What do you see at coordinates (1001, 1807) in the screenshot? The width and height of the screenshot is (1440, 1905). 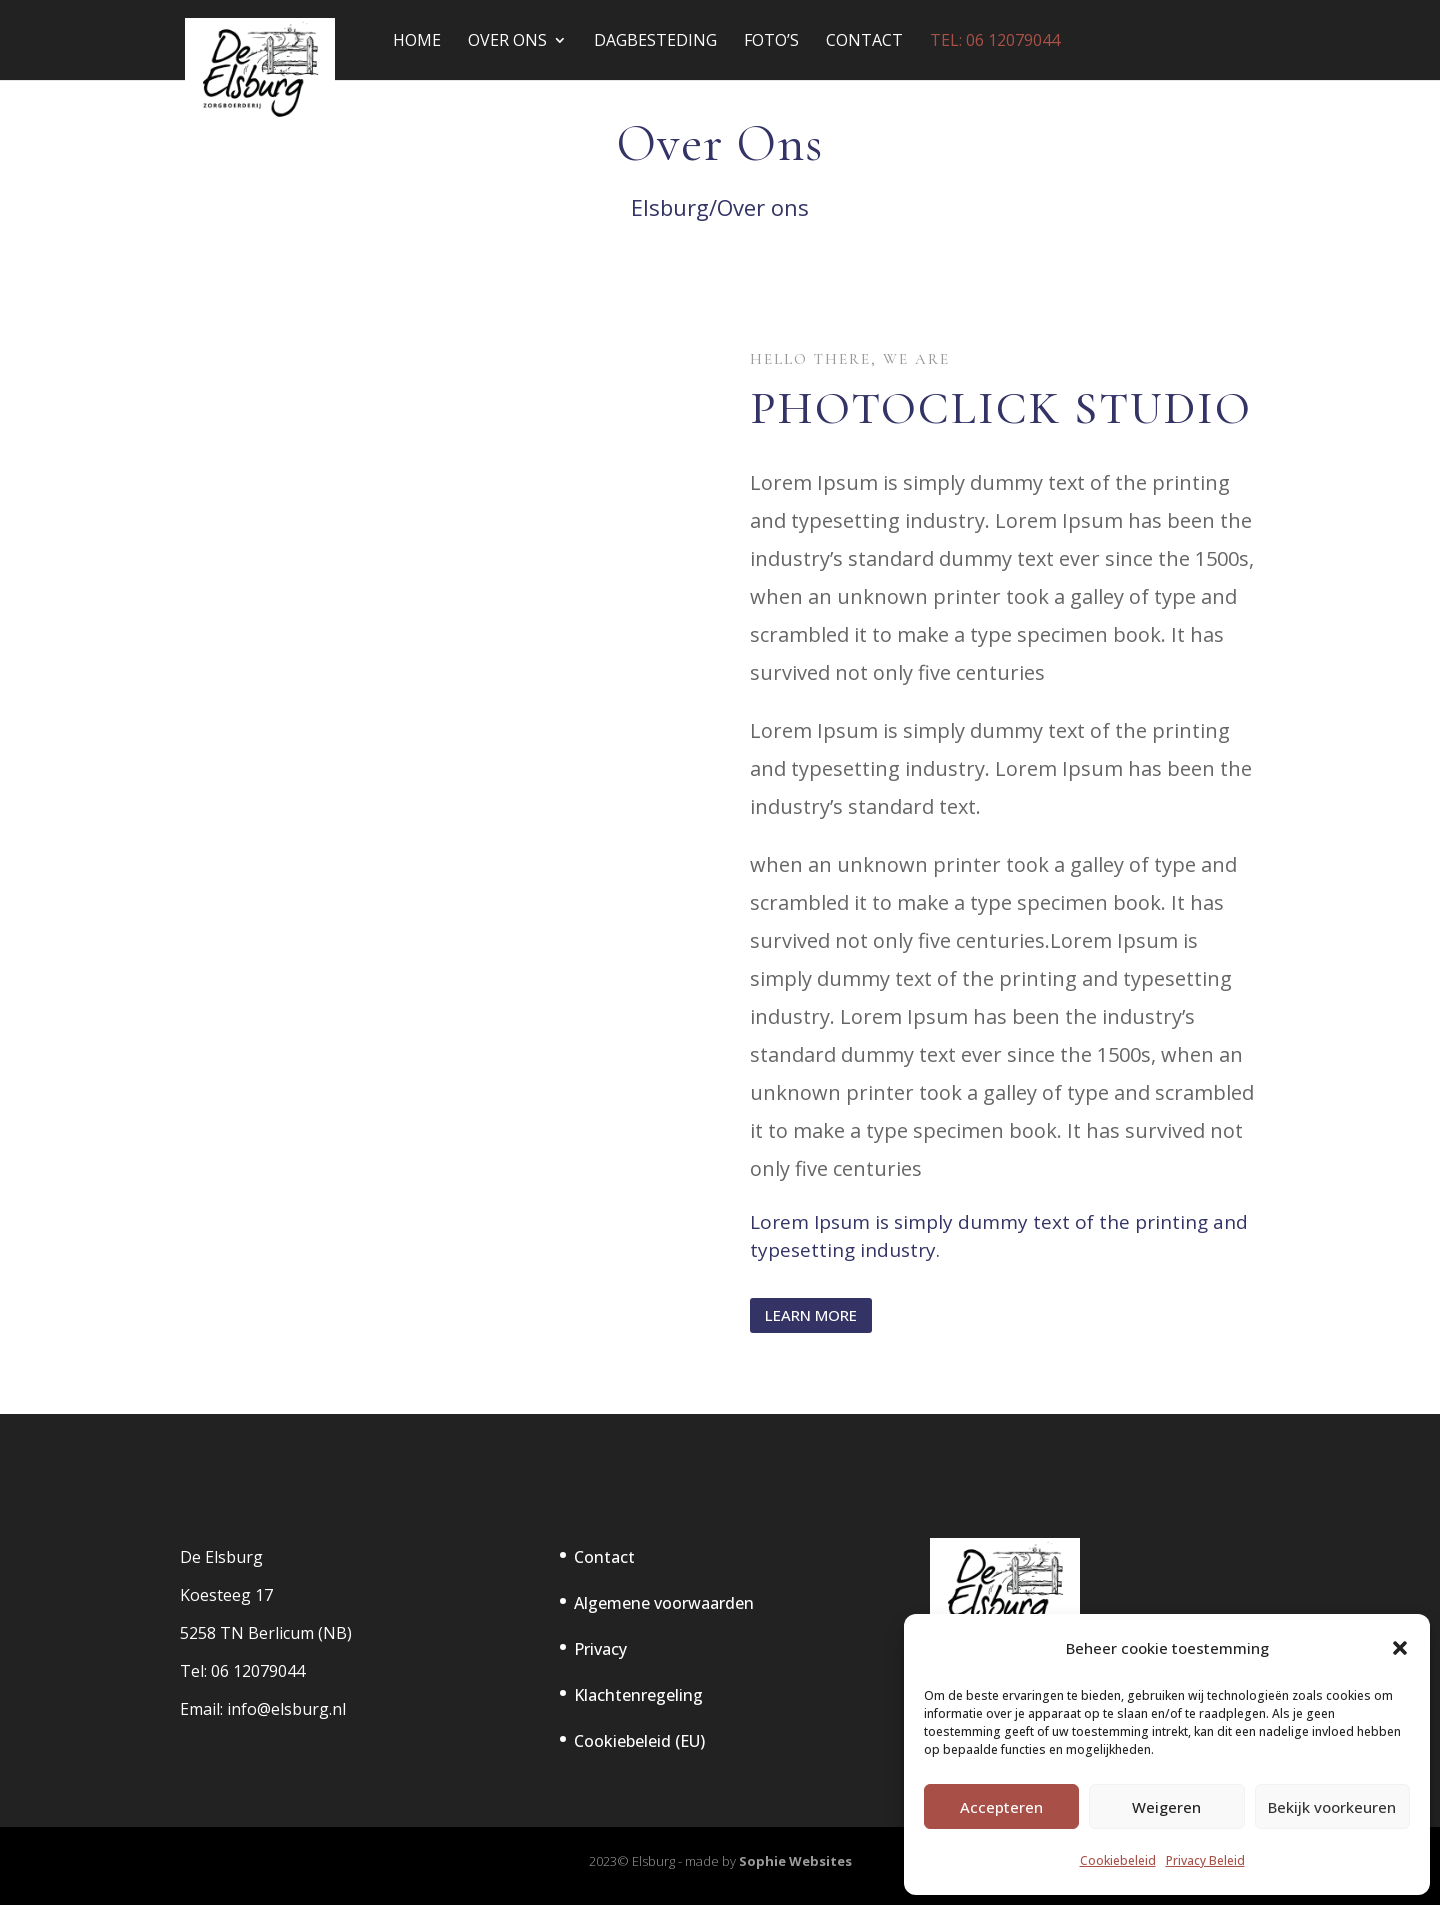 I see `Accepteren` at bounding box center [1001, 1807].